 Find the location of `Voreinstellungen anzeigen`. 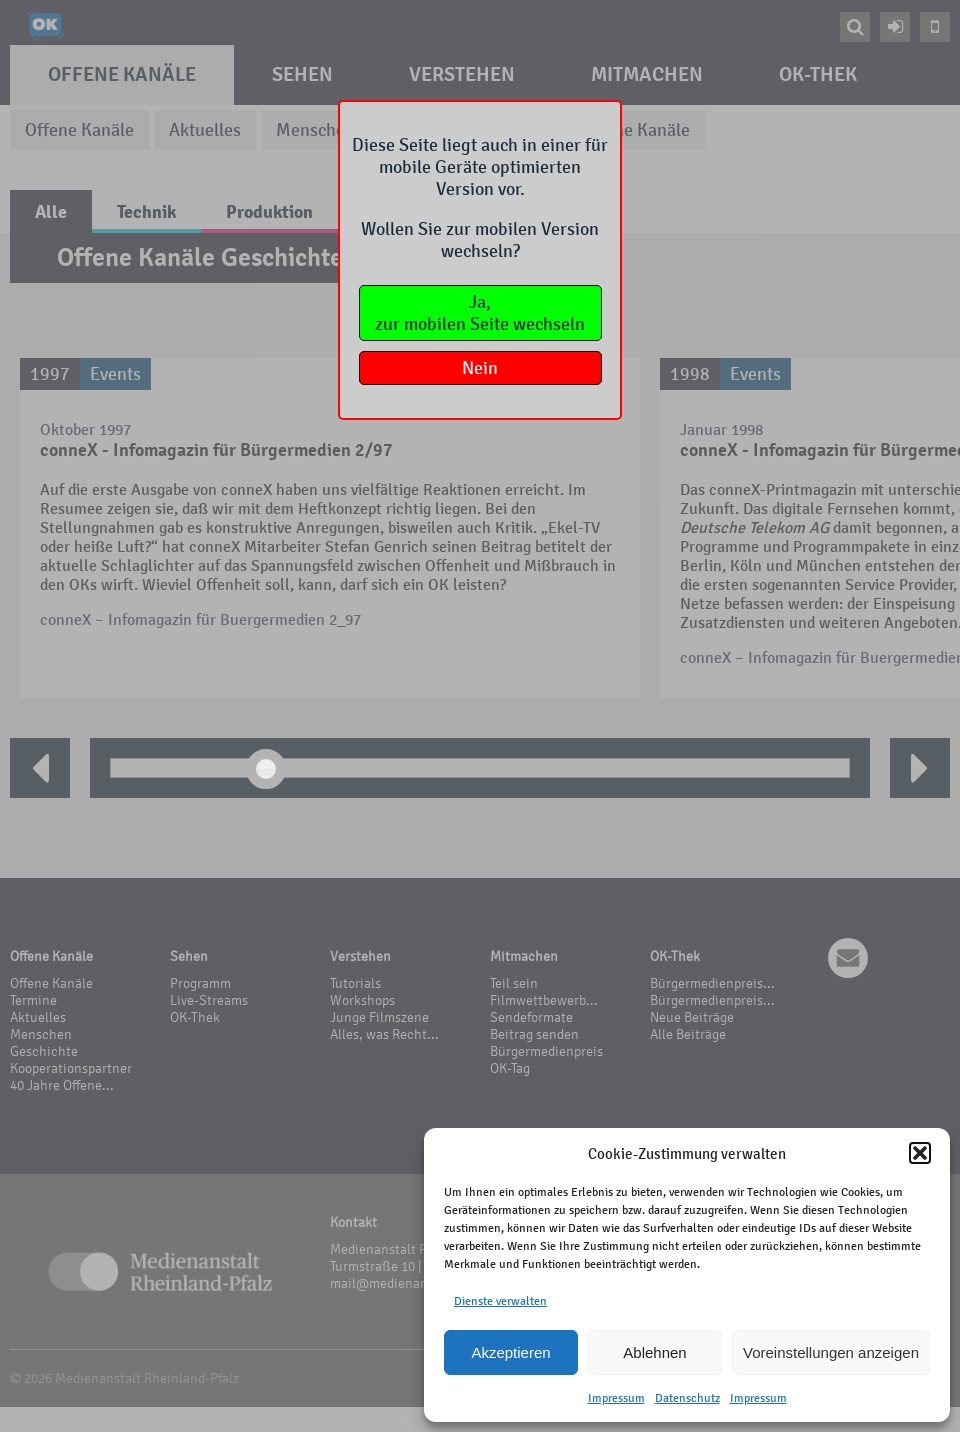

Voreinstellungen anzeigen is located at coordinates (831, 1352).